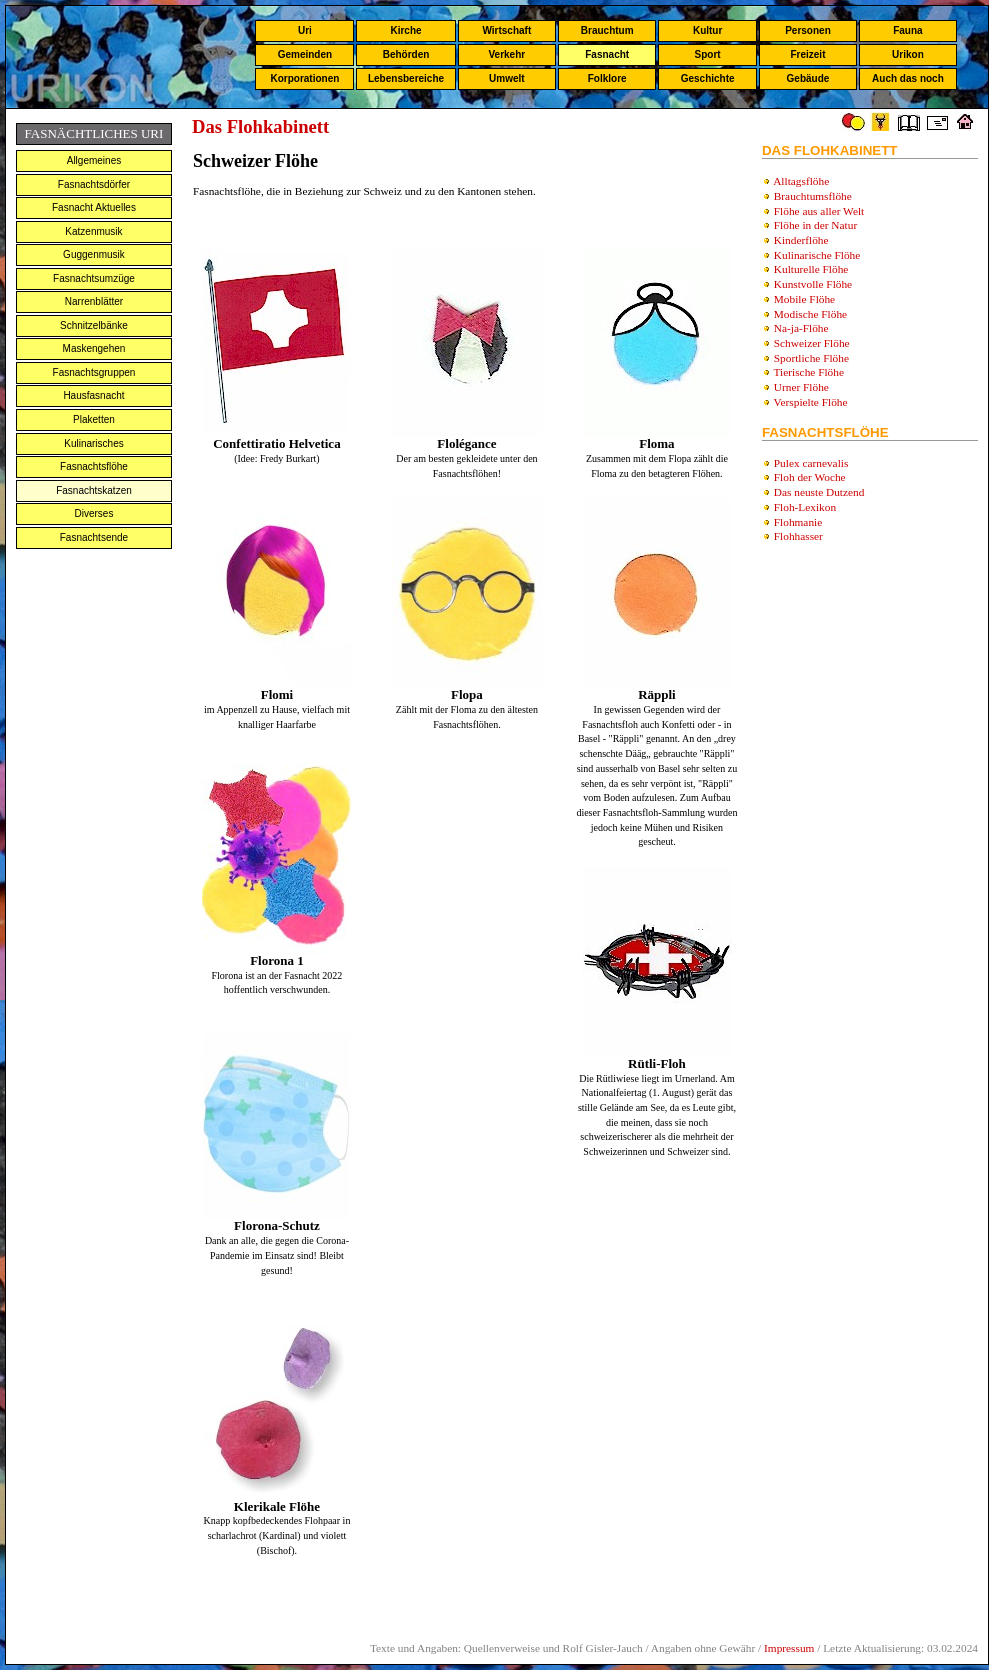  I want to click on Schweizer Flöhe, so click(812, 343).